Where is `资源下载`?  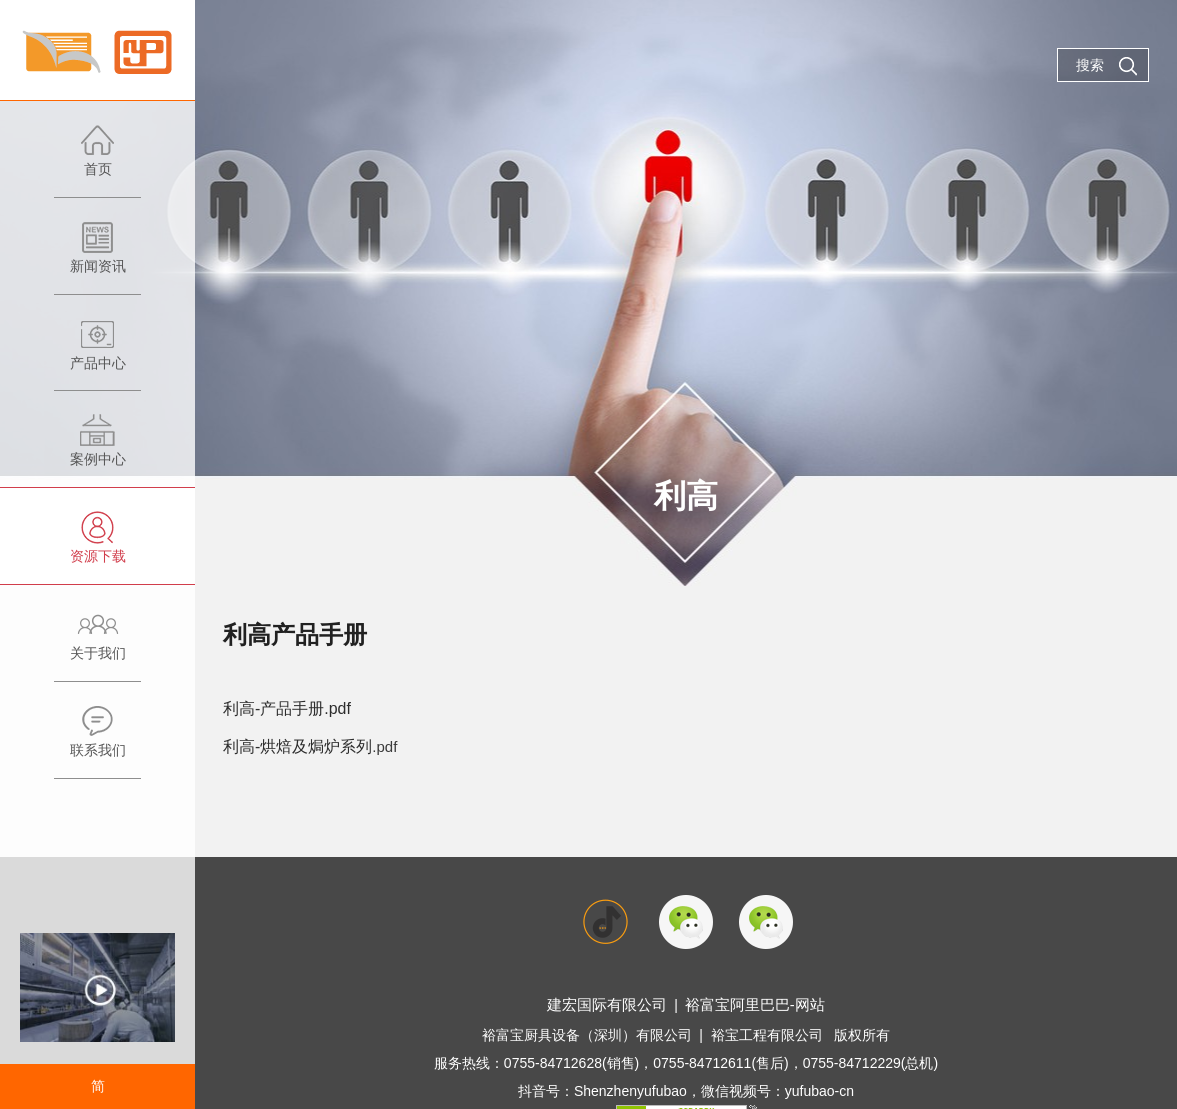 资源下载 is located at coordinates (97, 547).